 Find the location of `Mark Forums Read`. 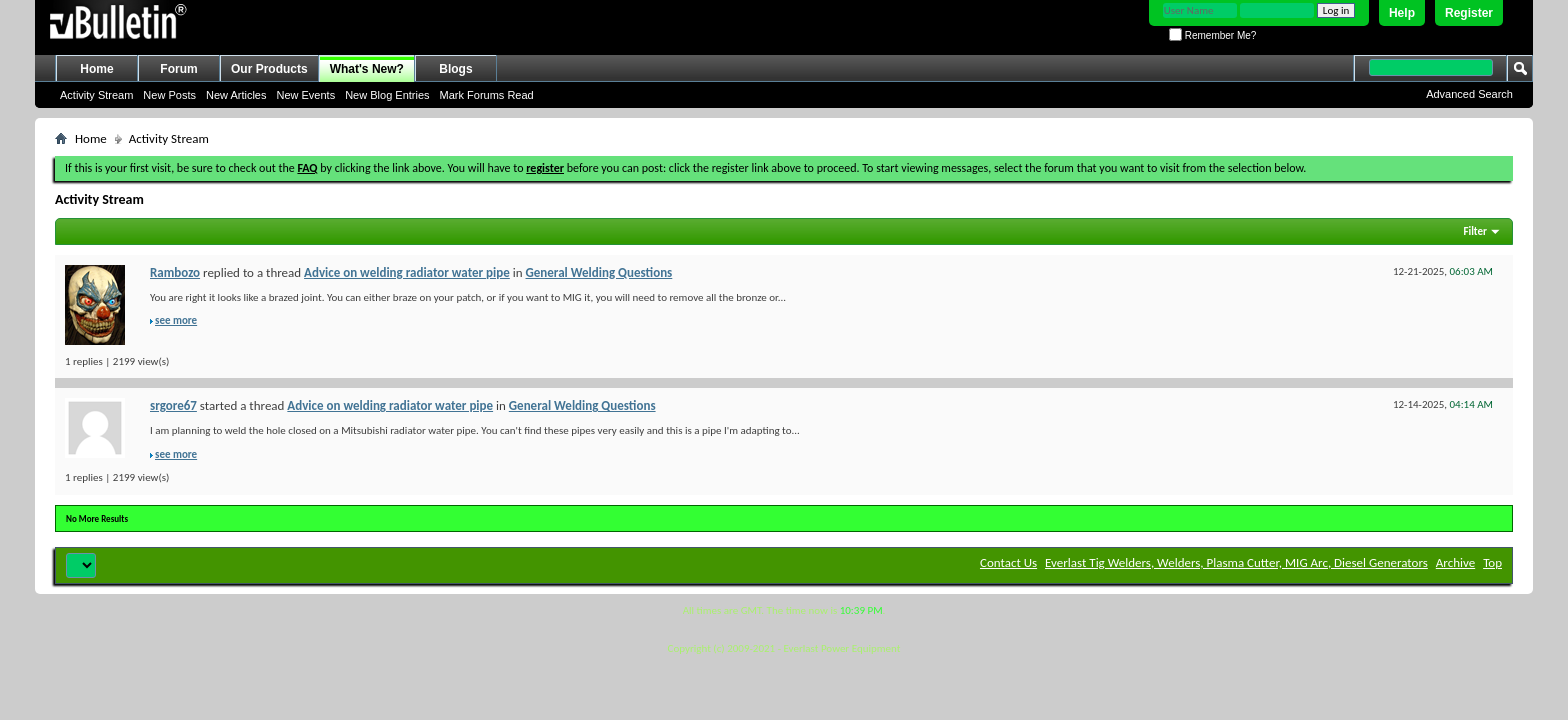

Mark Forums Read is located at coordinates (487, 95).